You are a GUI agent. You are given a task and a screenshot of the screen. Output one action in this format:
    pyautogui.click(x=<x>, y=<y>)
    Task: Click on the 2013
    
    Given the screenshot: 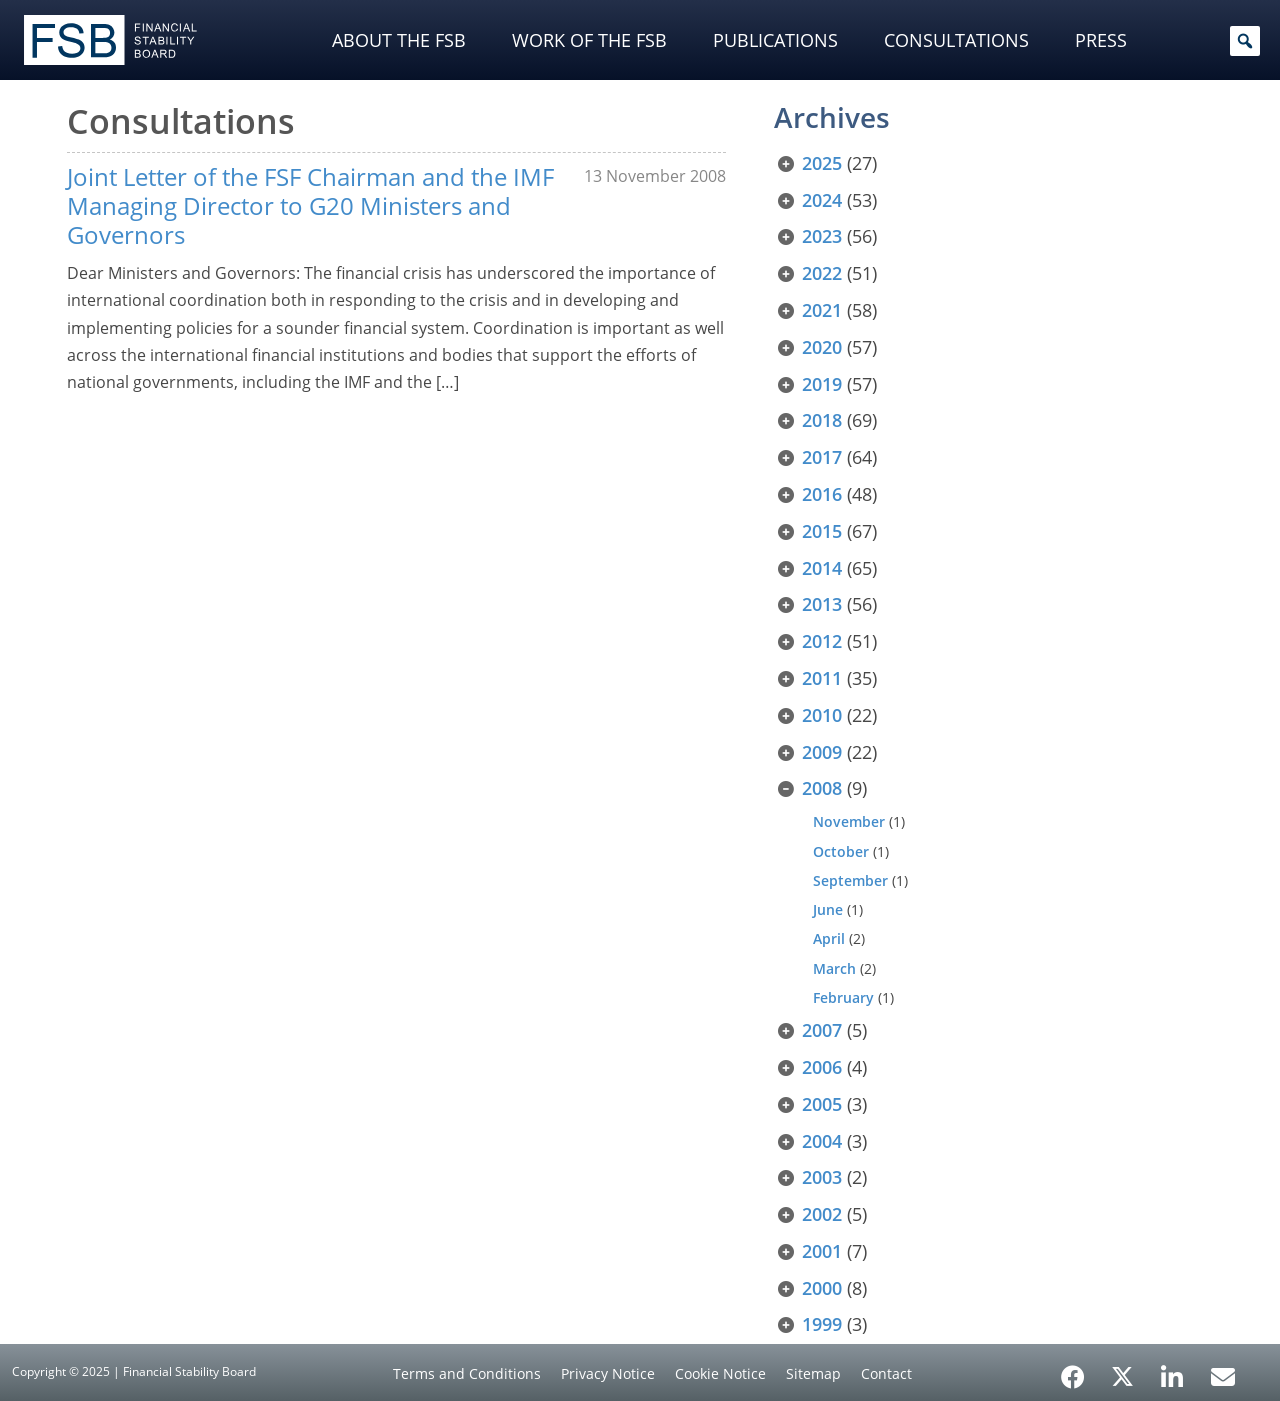 What is the action you would take?
    pyautogui.click(x=822, y=604)
    